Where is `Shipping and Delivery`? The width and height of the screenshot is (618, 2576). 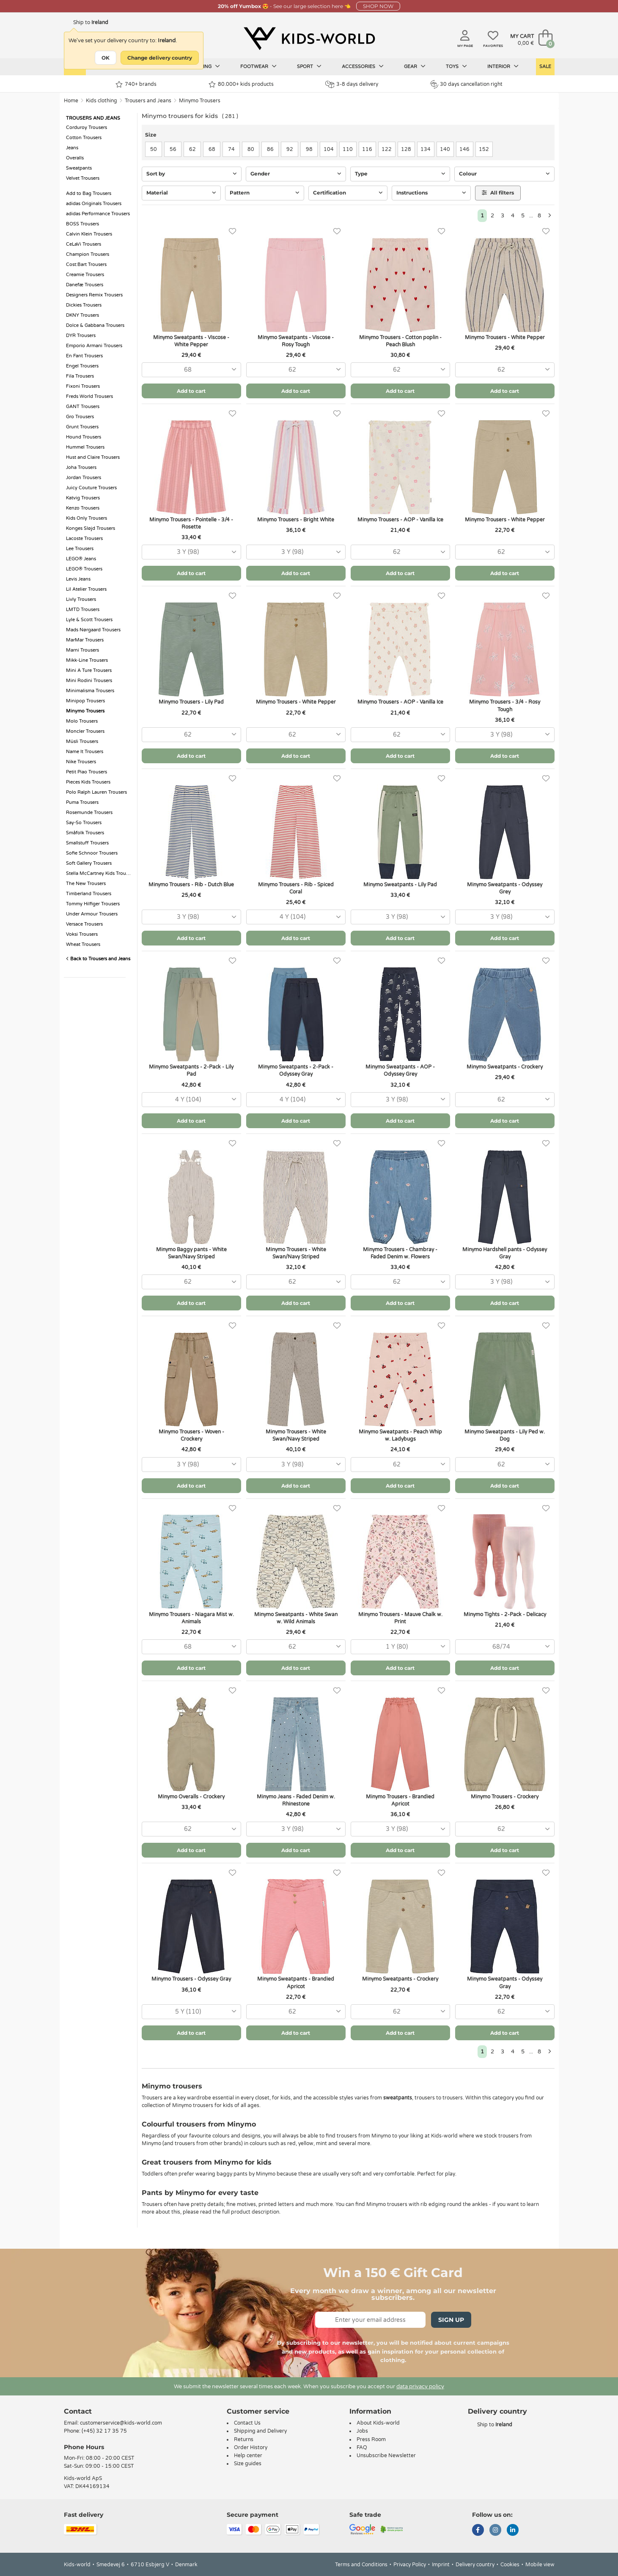 Shipping and Delivery is located at coordinates (260, 2431).